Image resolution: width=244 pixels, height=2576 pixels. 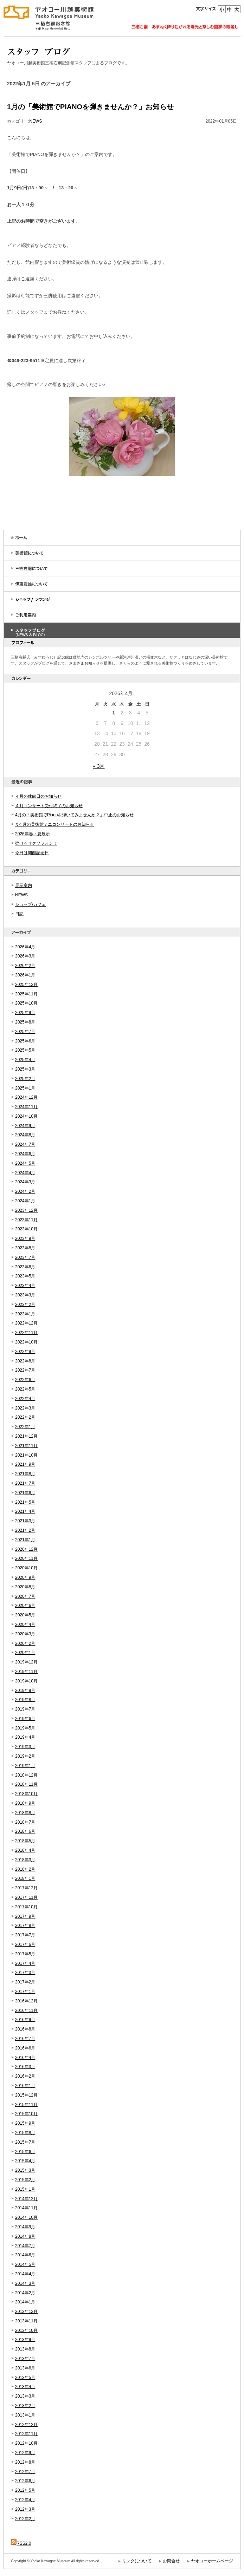 I want to click on 2021年3月, so click(x=25, y=1520).